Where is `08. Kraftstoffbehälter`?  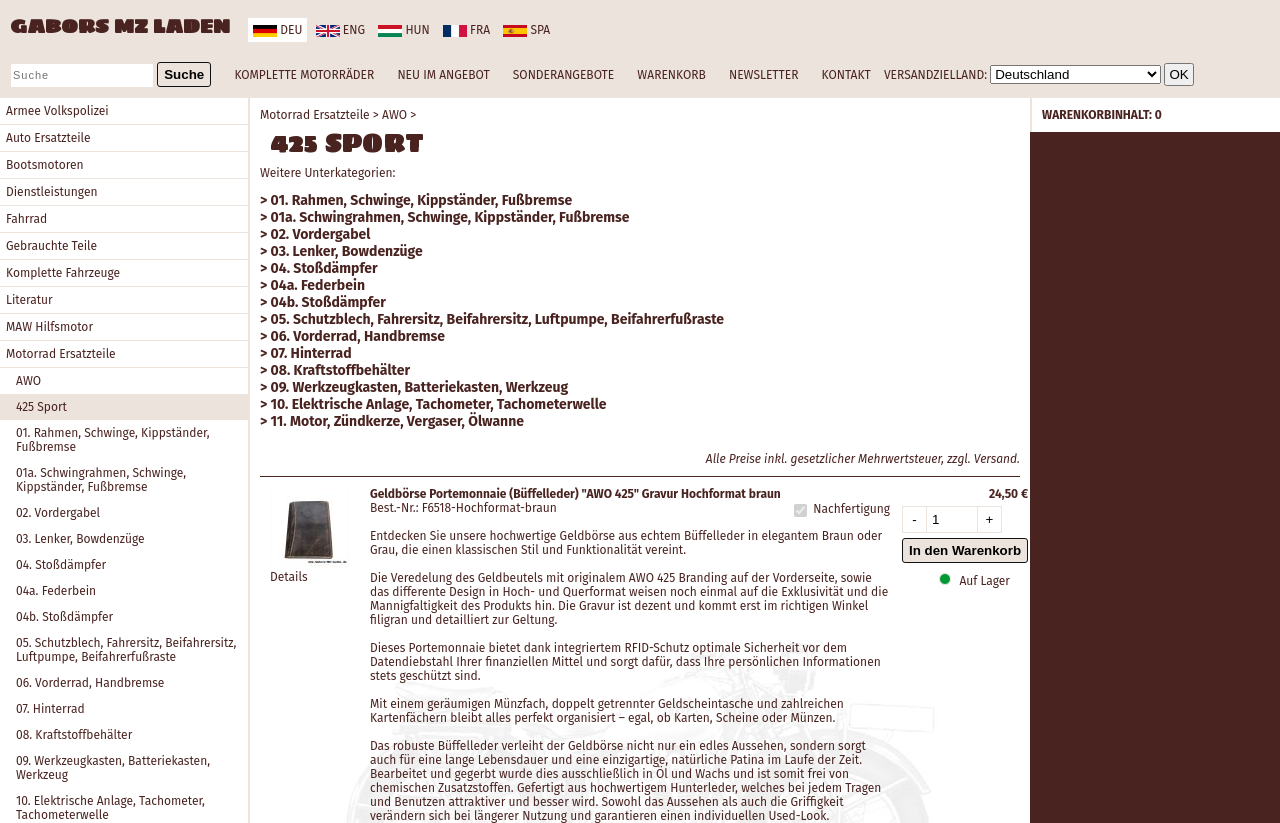
08. Kraftstoffbehälter is located at coordinates (74, 735).